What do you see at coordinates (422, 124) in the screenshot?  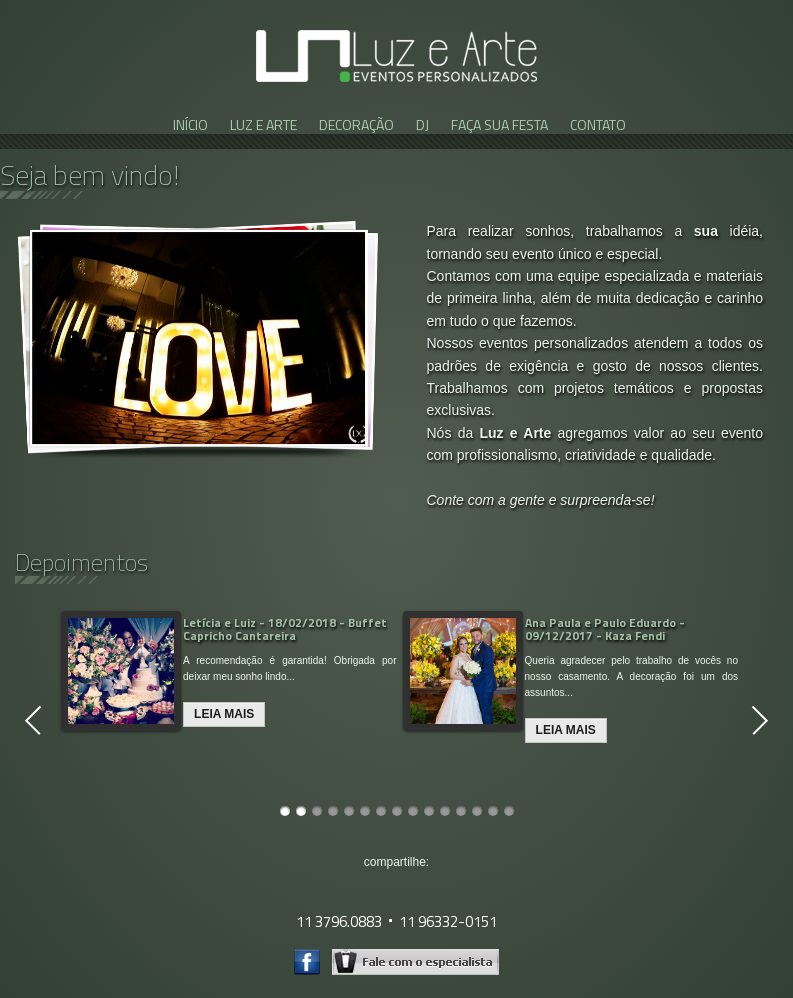 I see `DJ` at bounding box center [422, 124].